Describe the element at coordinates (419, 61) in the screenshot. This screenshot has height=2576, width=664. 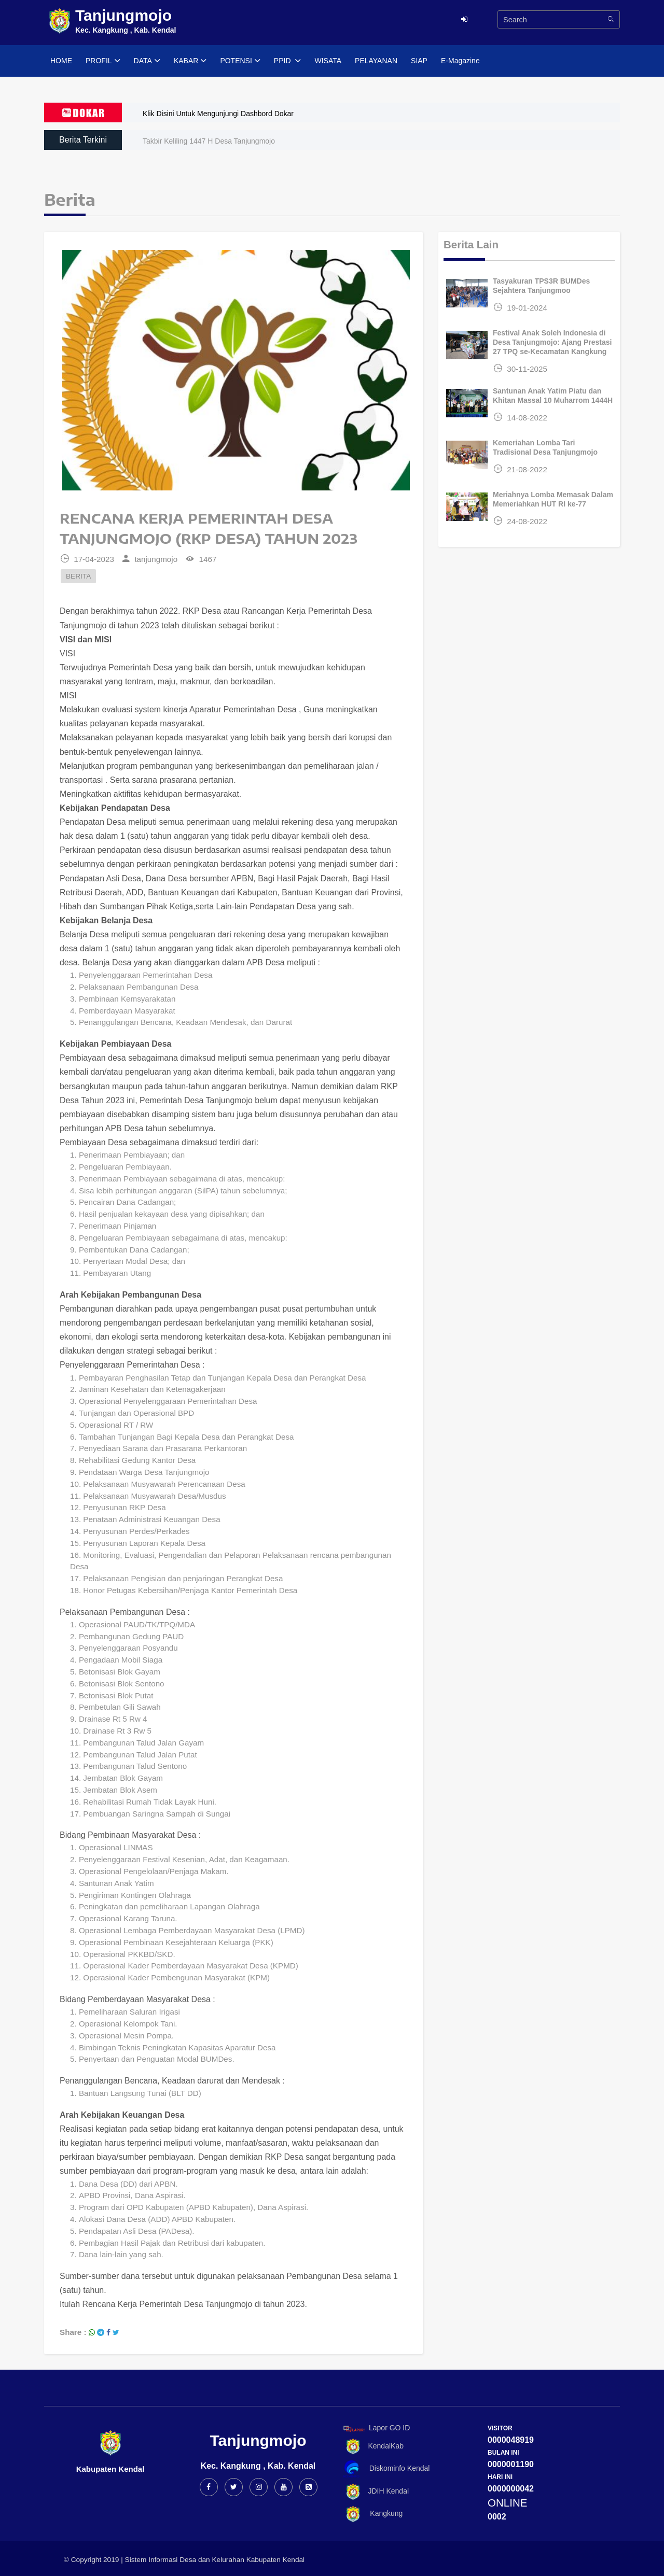
I see `SIAP` at that location.